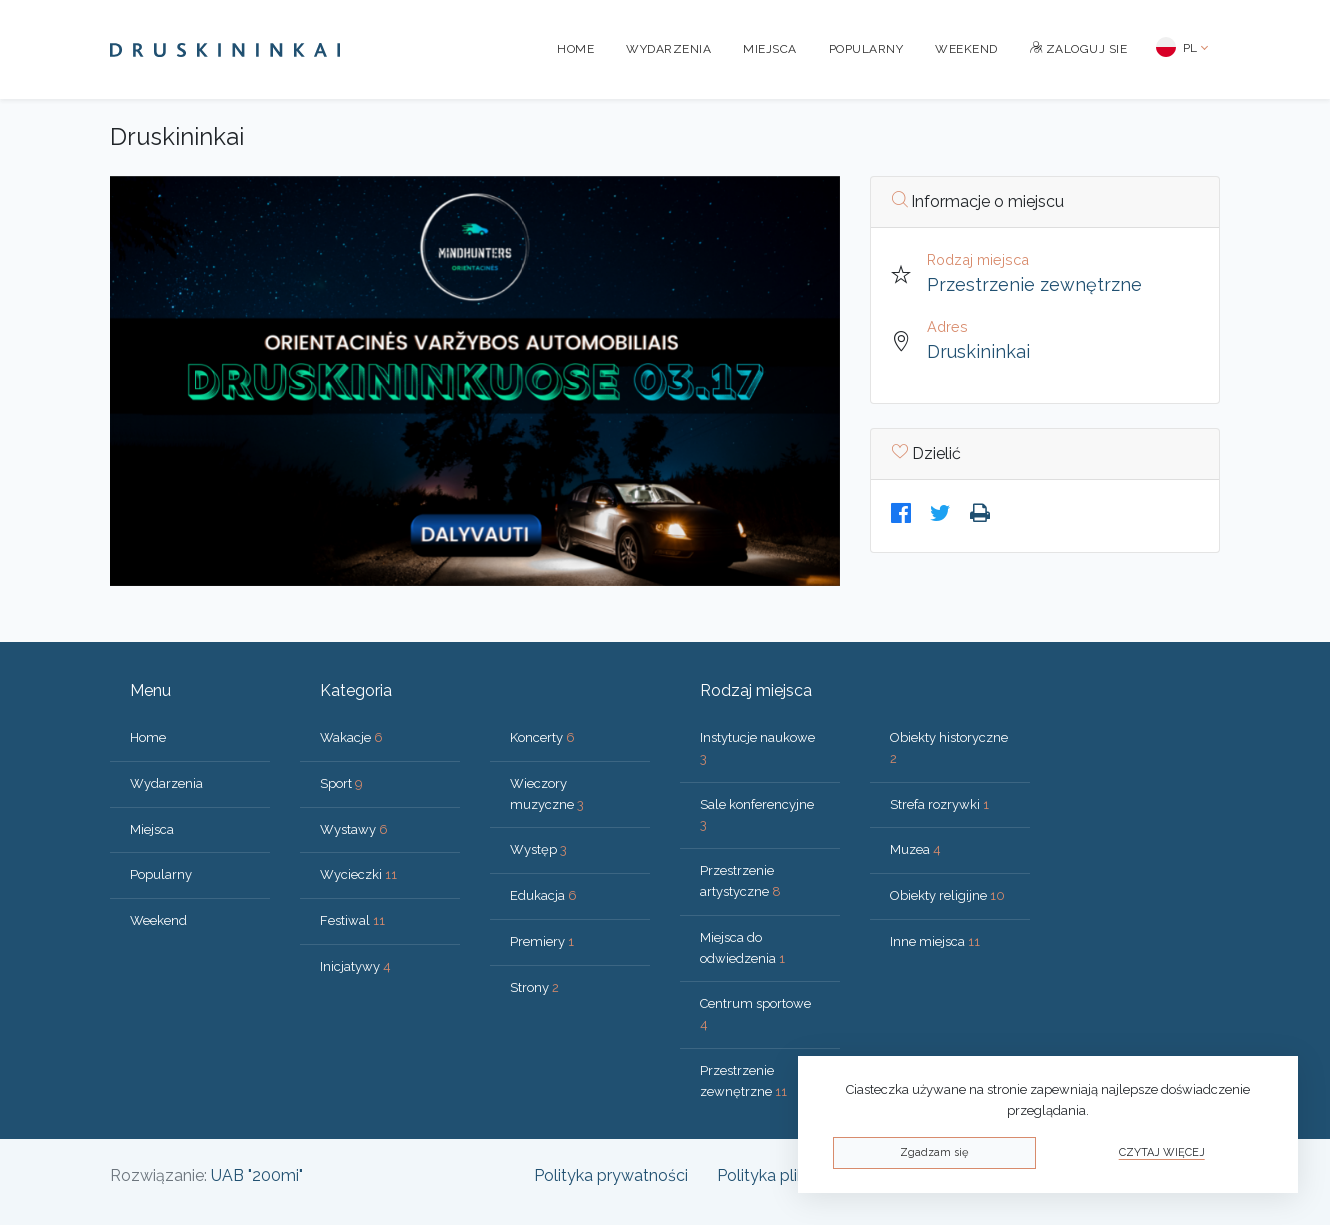 This screenshot has height=1225, width=1330. I want to click on Koncerty, so click(542, 737).